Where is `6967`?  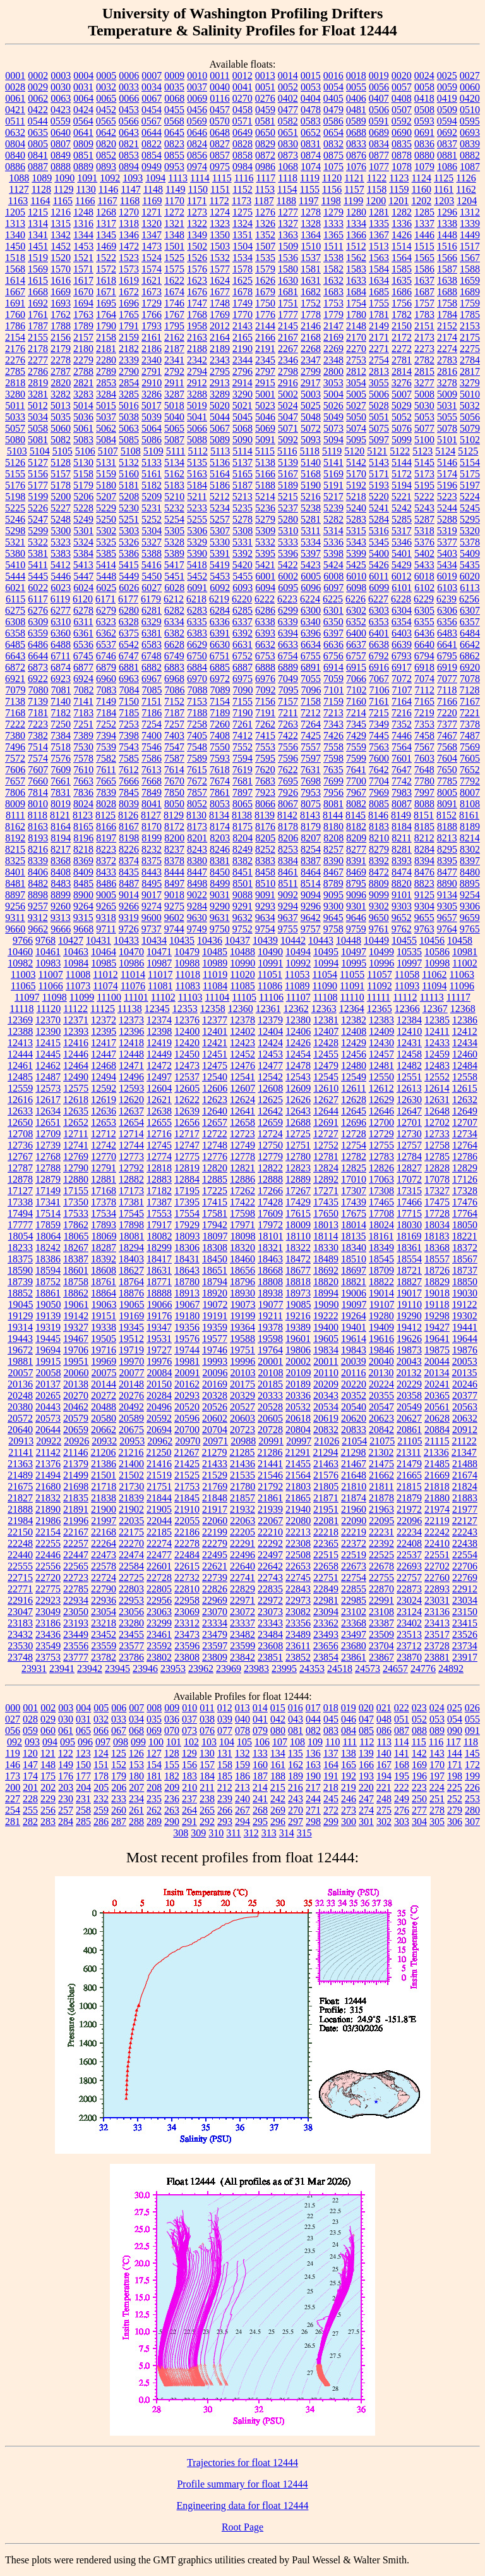
6967 is located at coordinates (151, 678).